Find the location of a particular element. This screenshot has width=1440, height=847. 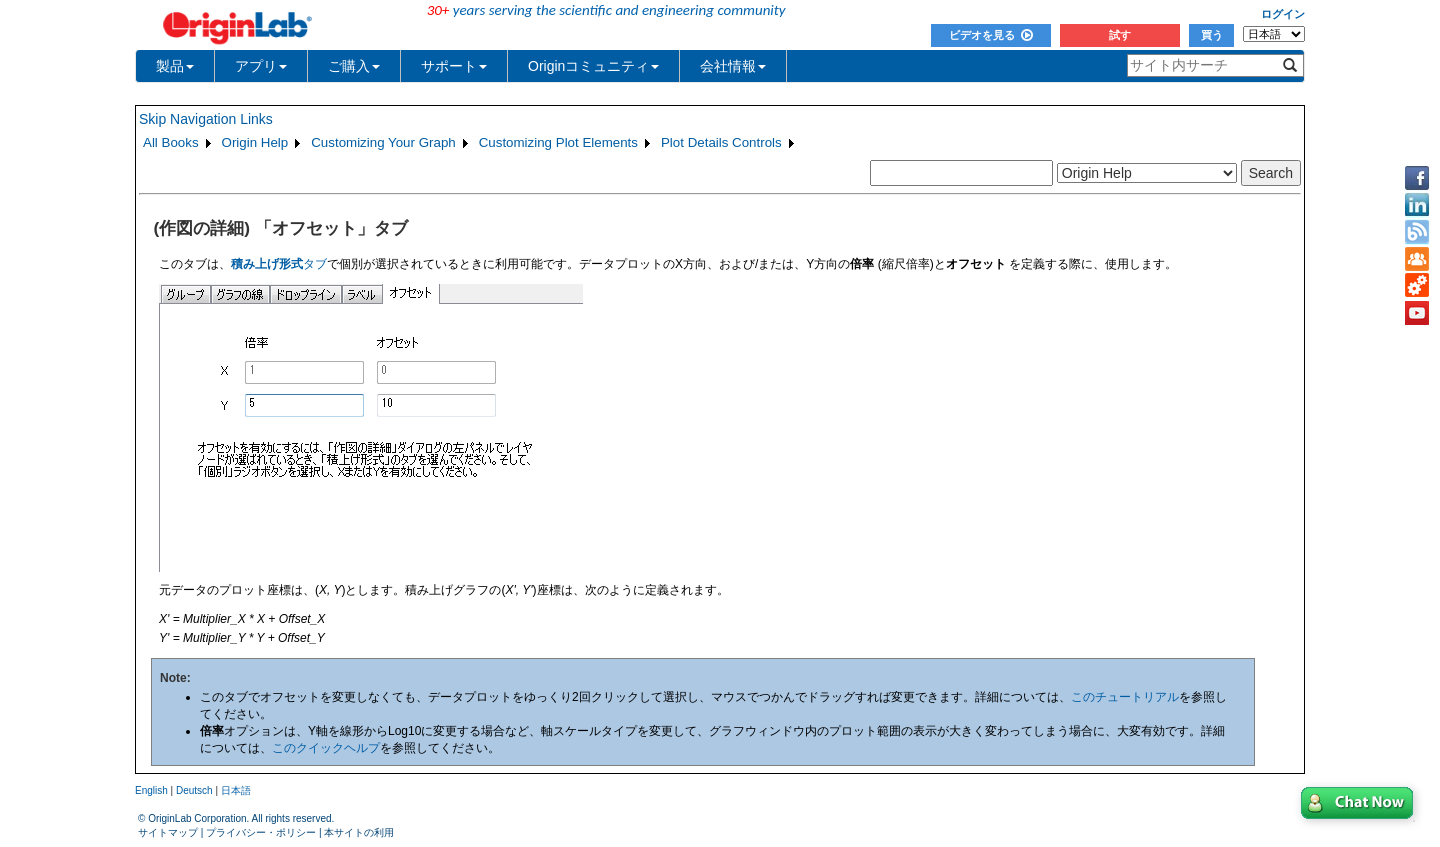

Customizing Your Graph is located at coordinates (383, 142).